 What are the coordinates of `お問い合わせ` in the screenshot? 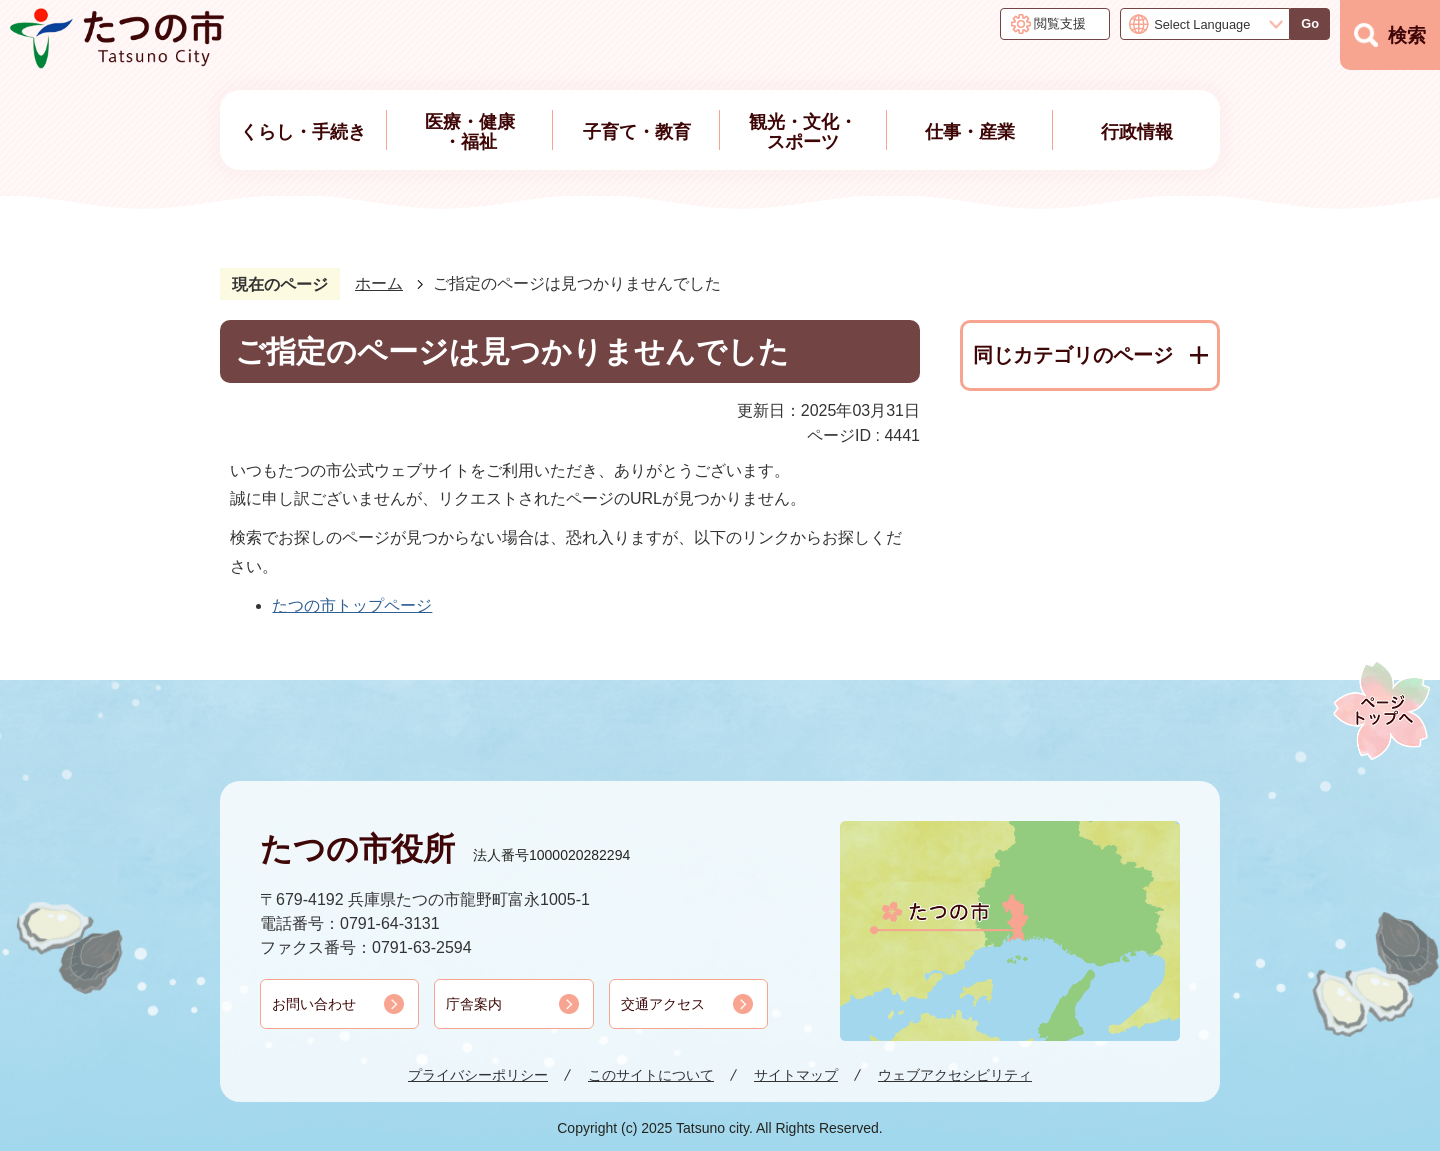 It's located at (314, 1004).